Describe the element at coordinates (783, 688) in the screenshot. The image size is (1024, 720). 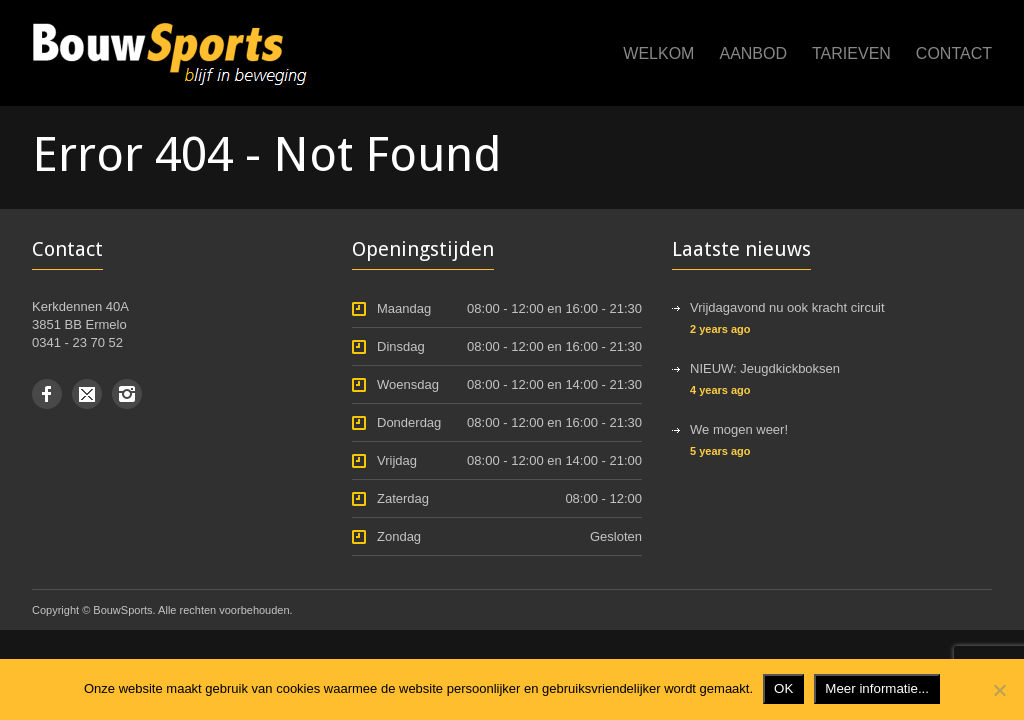
I see `OK` at that location.